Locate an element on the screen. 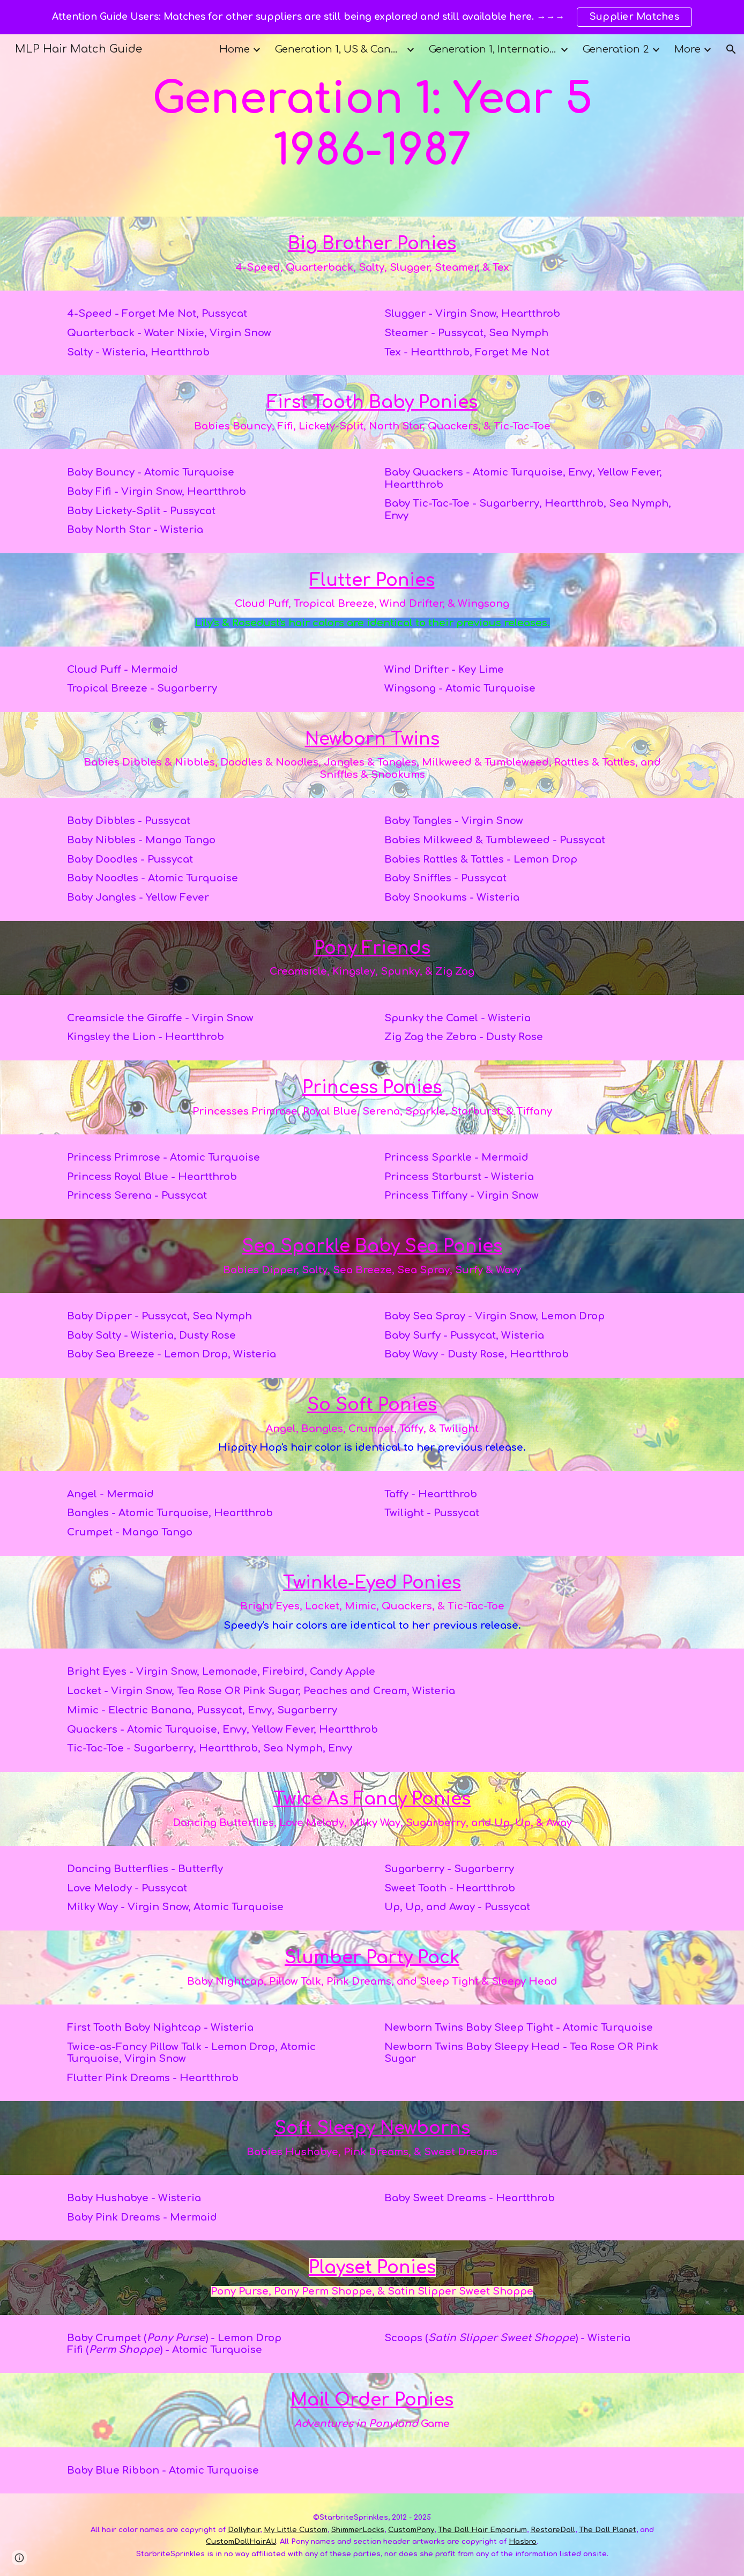 This screenshot has width=744, height=2576. Generation 1, International [link] is located at coordinates (493, 49).